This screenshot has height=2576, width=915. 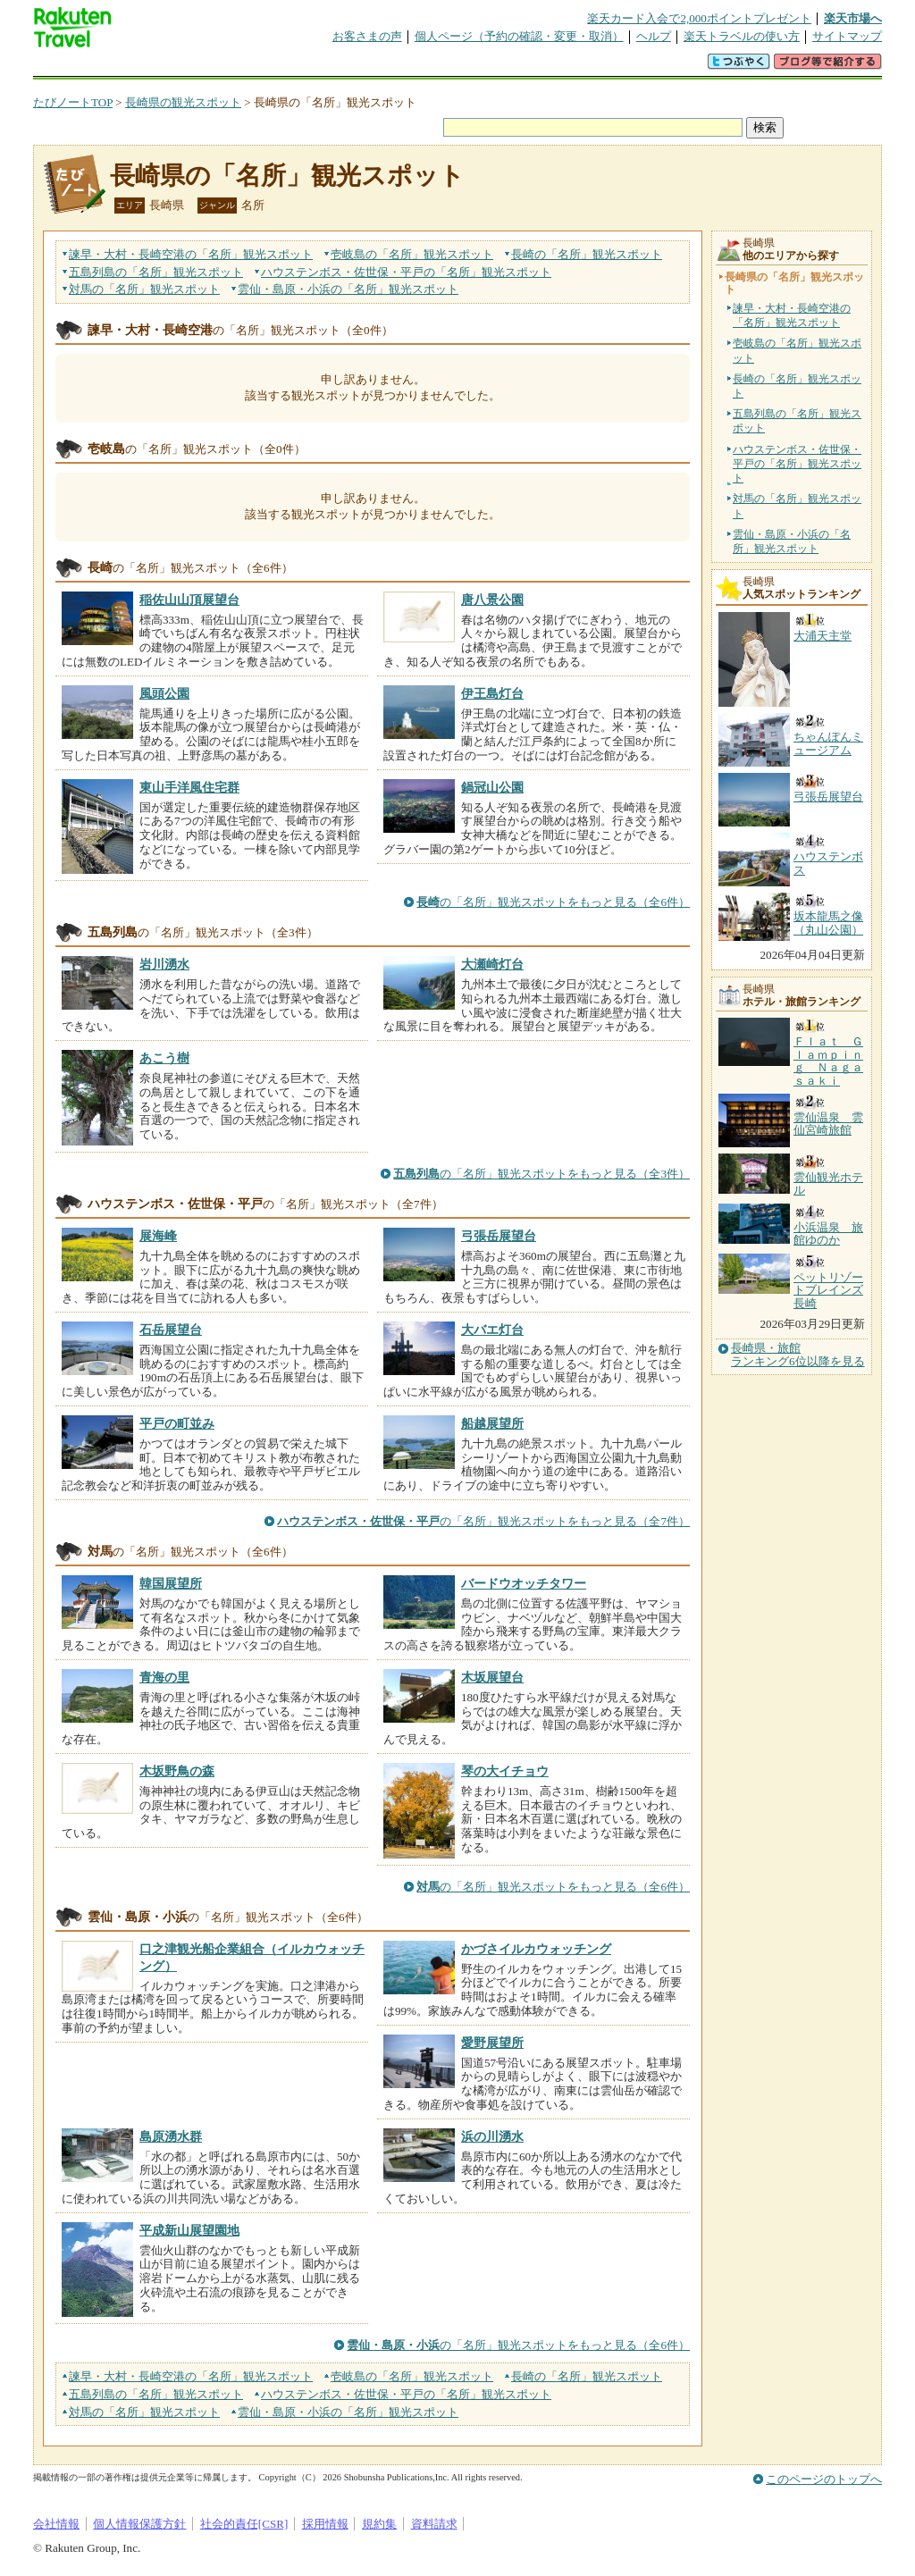 What do you see at coordinates (158, 1236) in the screenshot?
I see `展海峰` at bounding box center [158, 1236].